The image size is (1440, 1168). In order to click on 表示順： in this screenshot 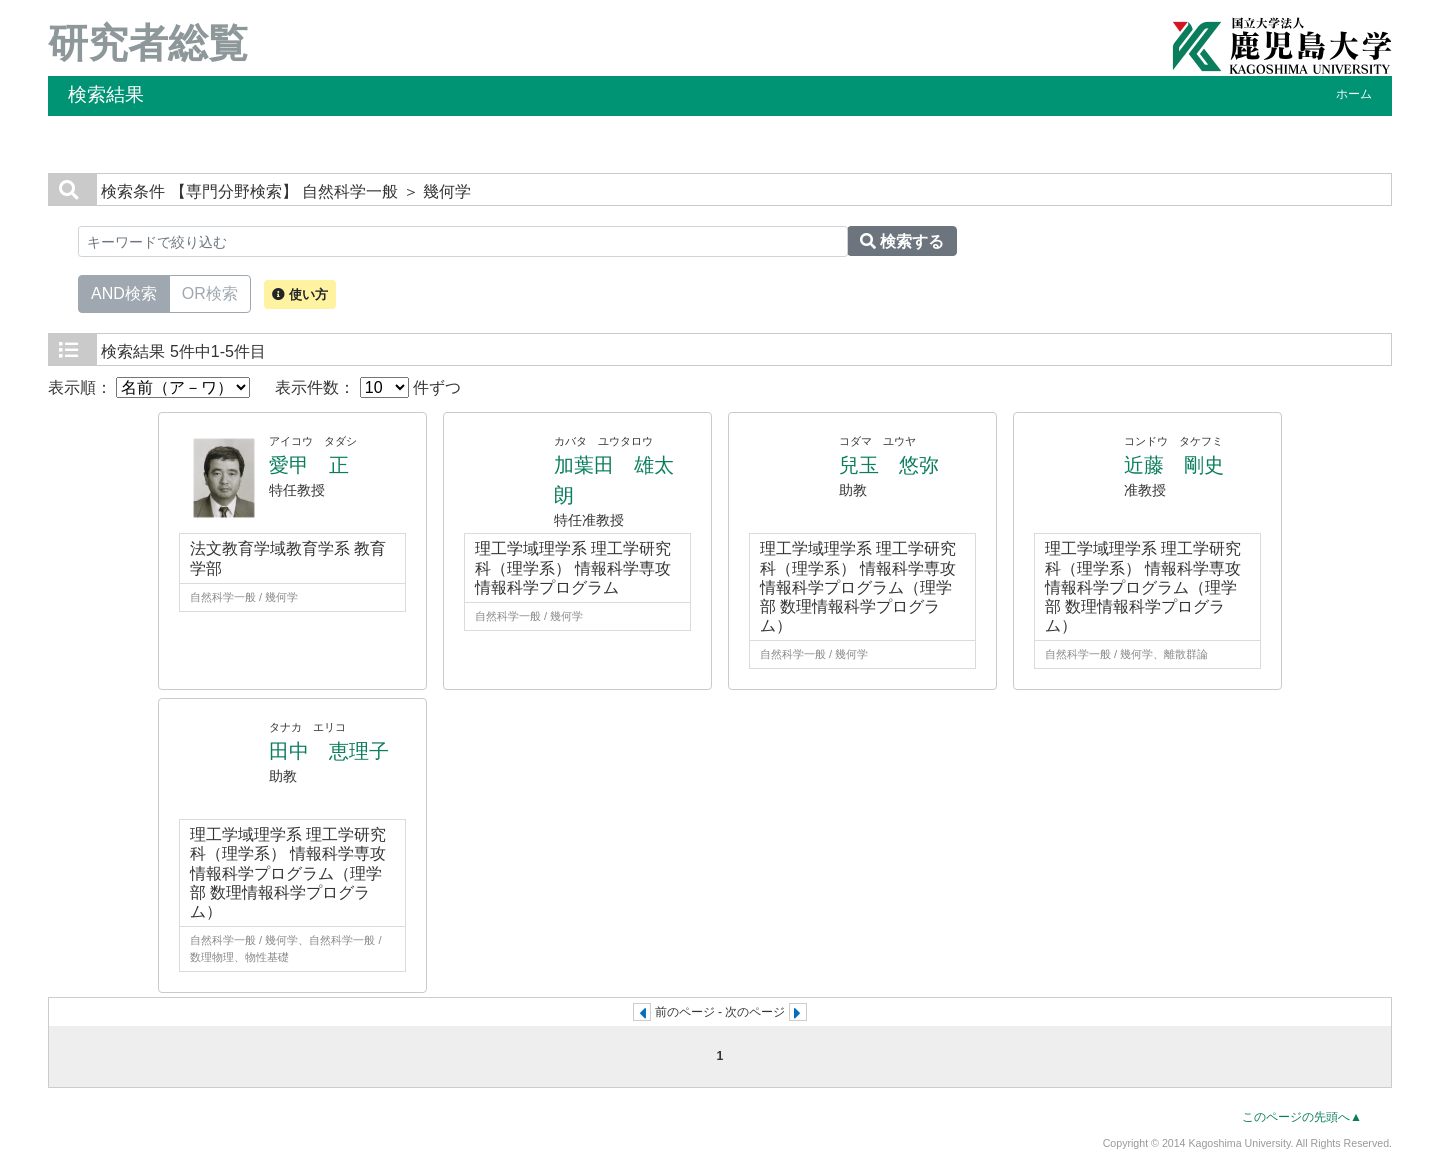, I will do `click(149, 387)`.